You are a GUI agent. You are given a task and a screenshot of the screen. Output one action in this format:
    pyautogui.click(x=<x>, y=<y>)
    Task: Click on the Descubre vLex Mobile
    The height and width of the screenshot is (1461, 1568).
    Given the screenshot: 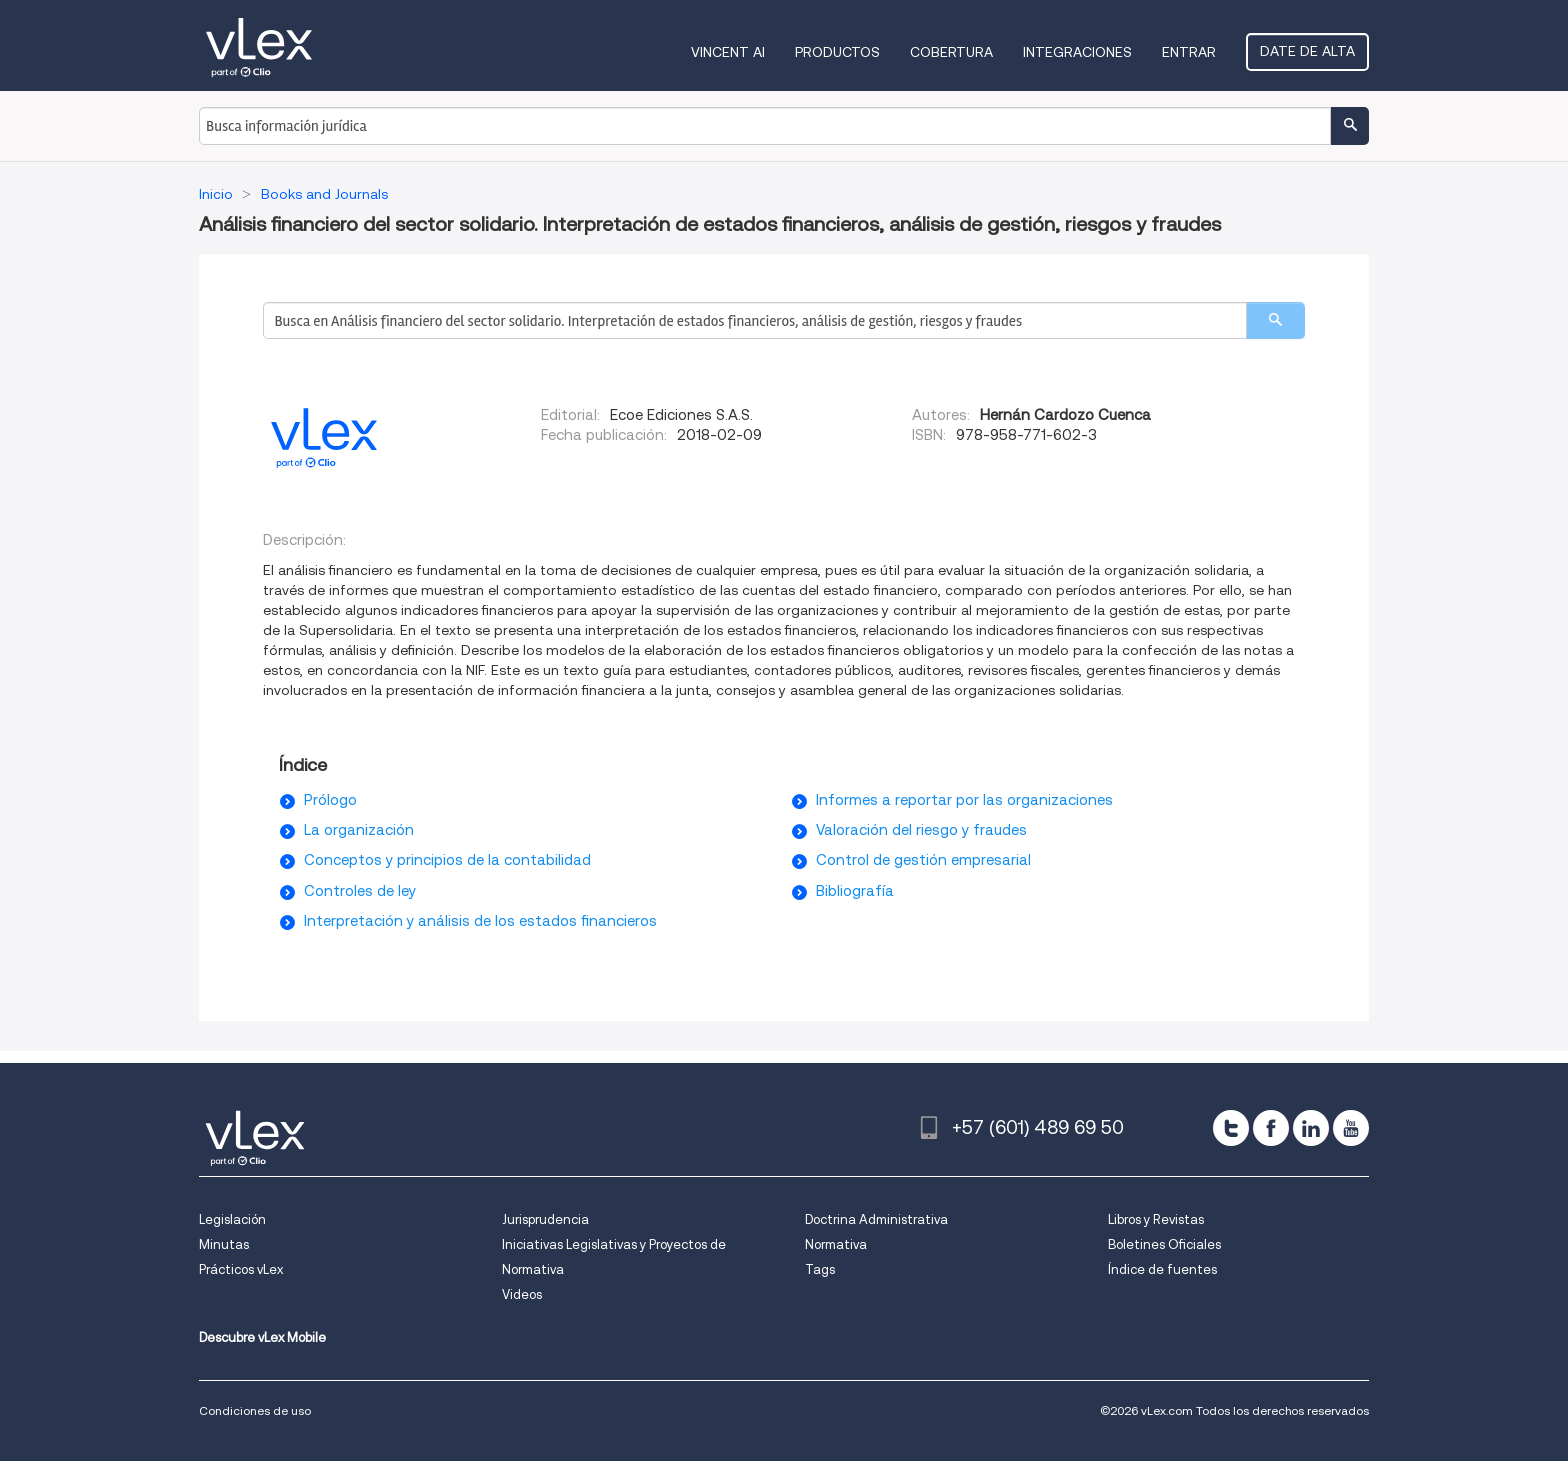 What is the action you would take?
    pyautogui.click(x=262, y=1337)
    